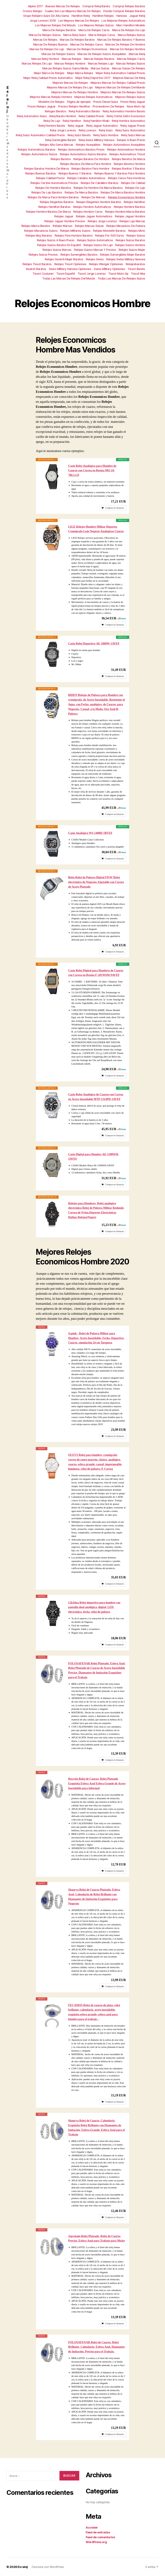  What do you see at coordinates (94, 1607) in the screenshot?
I see `Clicitina Reloj deportivo para hombre con pantalla dual analógica, digital, LED, electrónica, fecha, reloj de pulsera` at bounding box center [94, 1607].